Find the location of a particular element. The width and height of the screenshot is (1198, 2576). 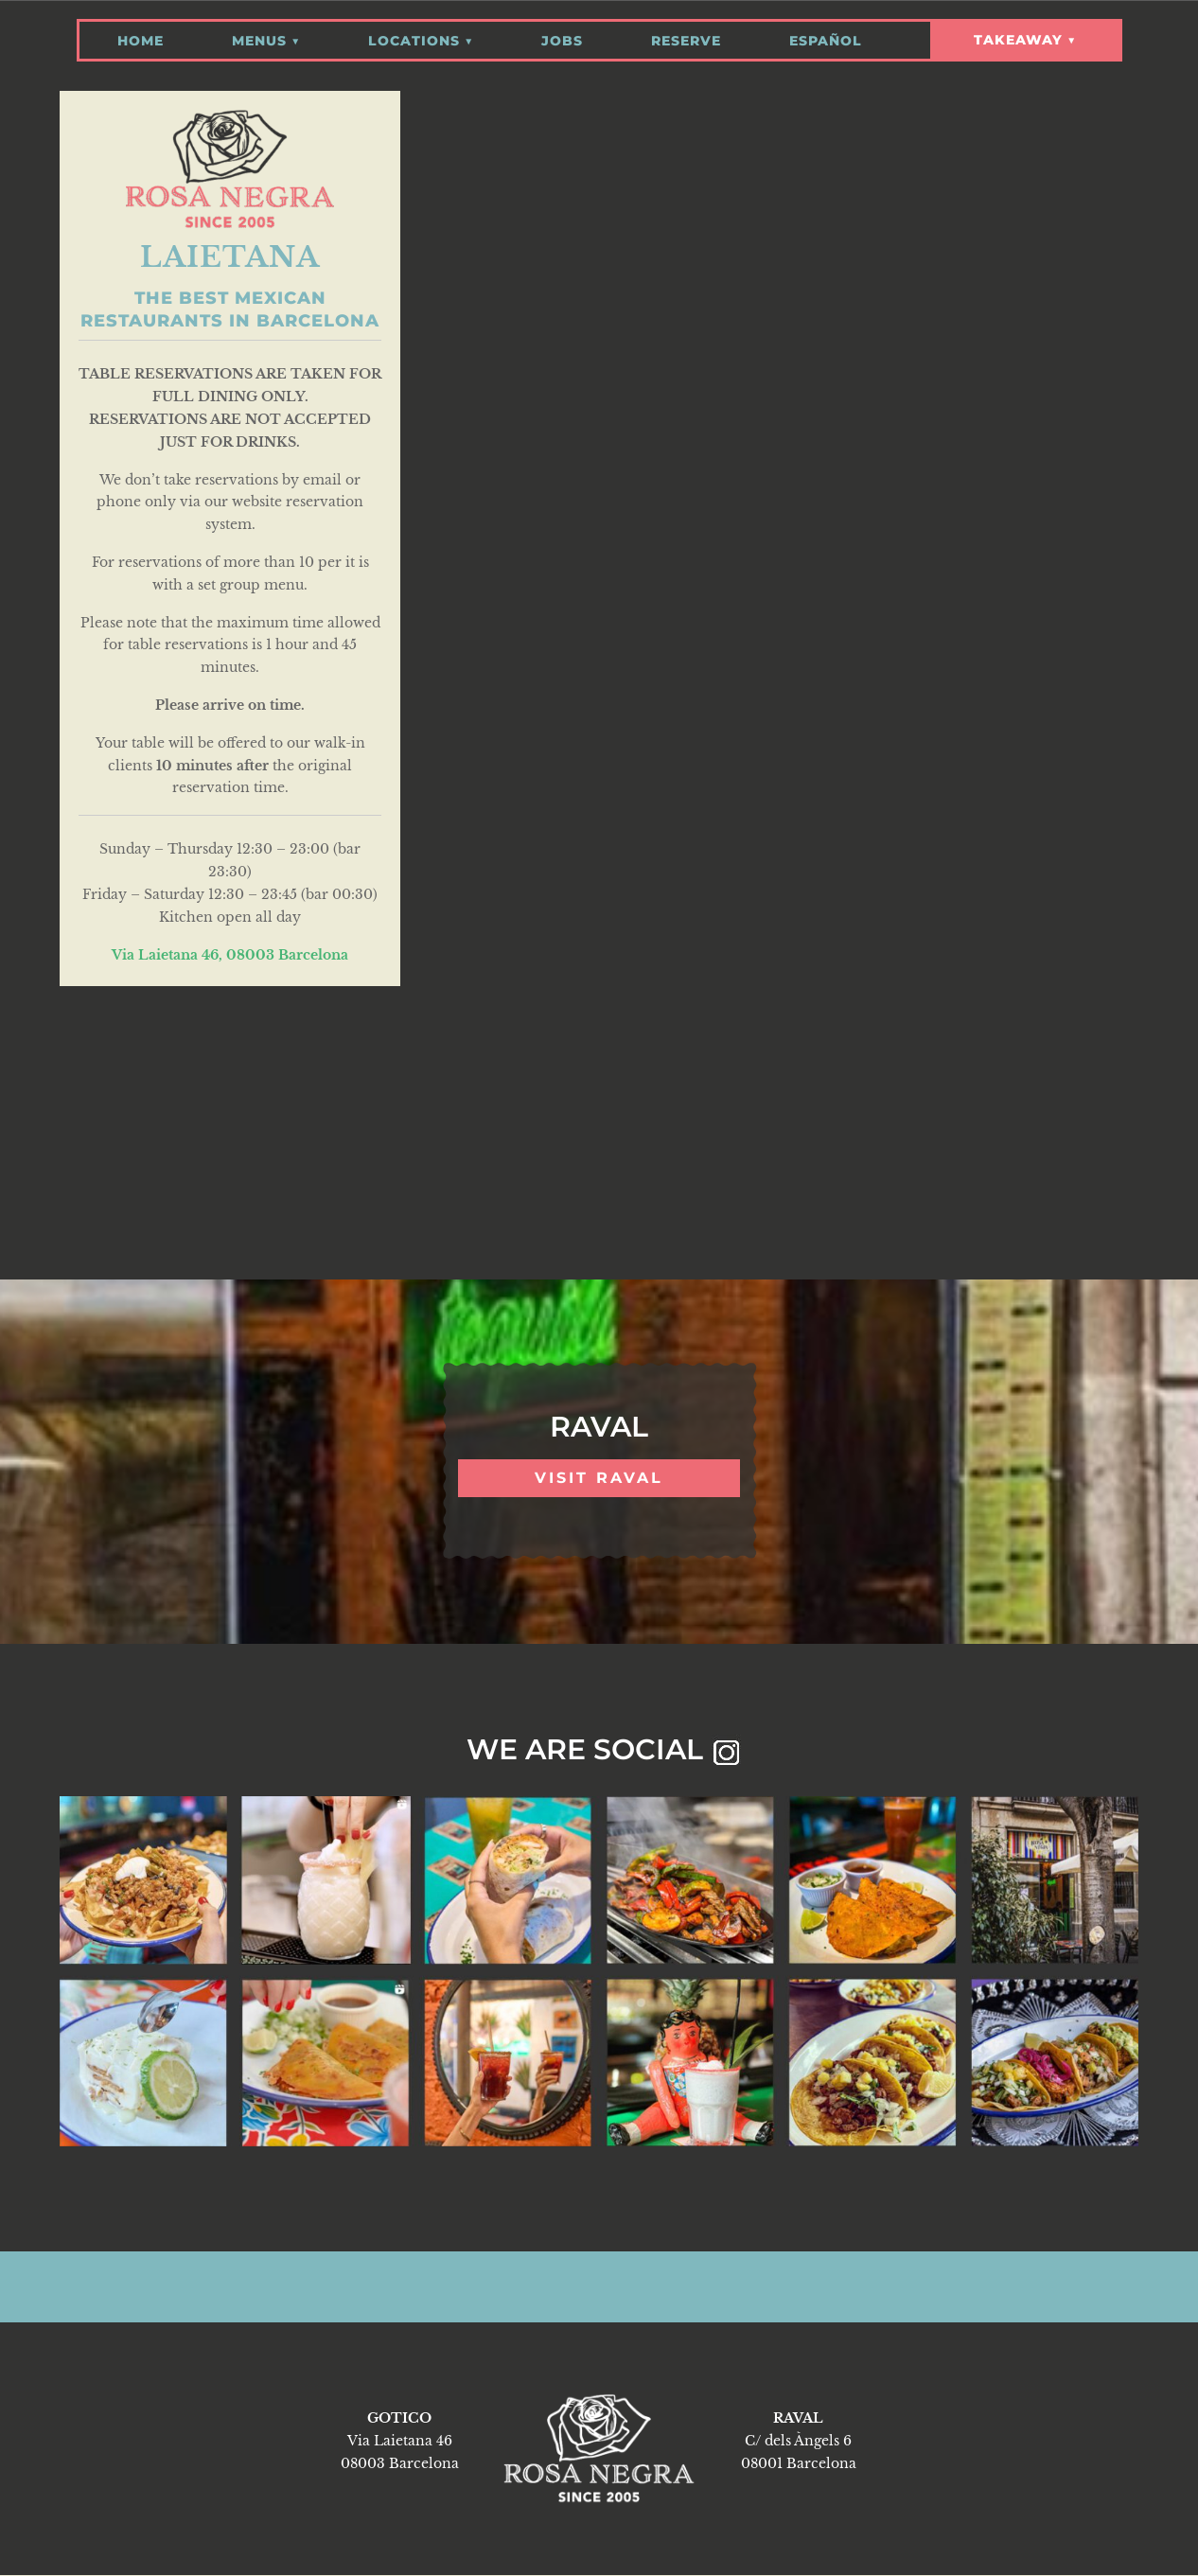

Reserve is located at coordinates (686, 34).